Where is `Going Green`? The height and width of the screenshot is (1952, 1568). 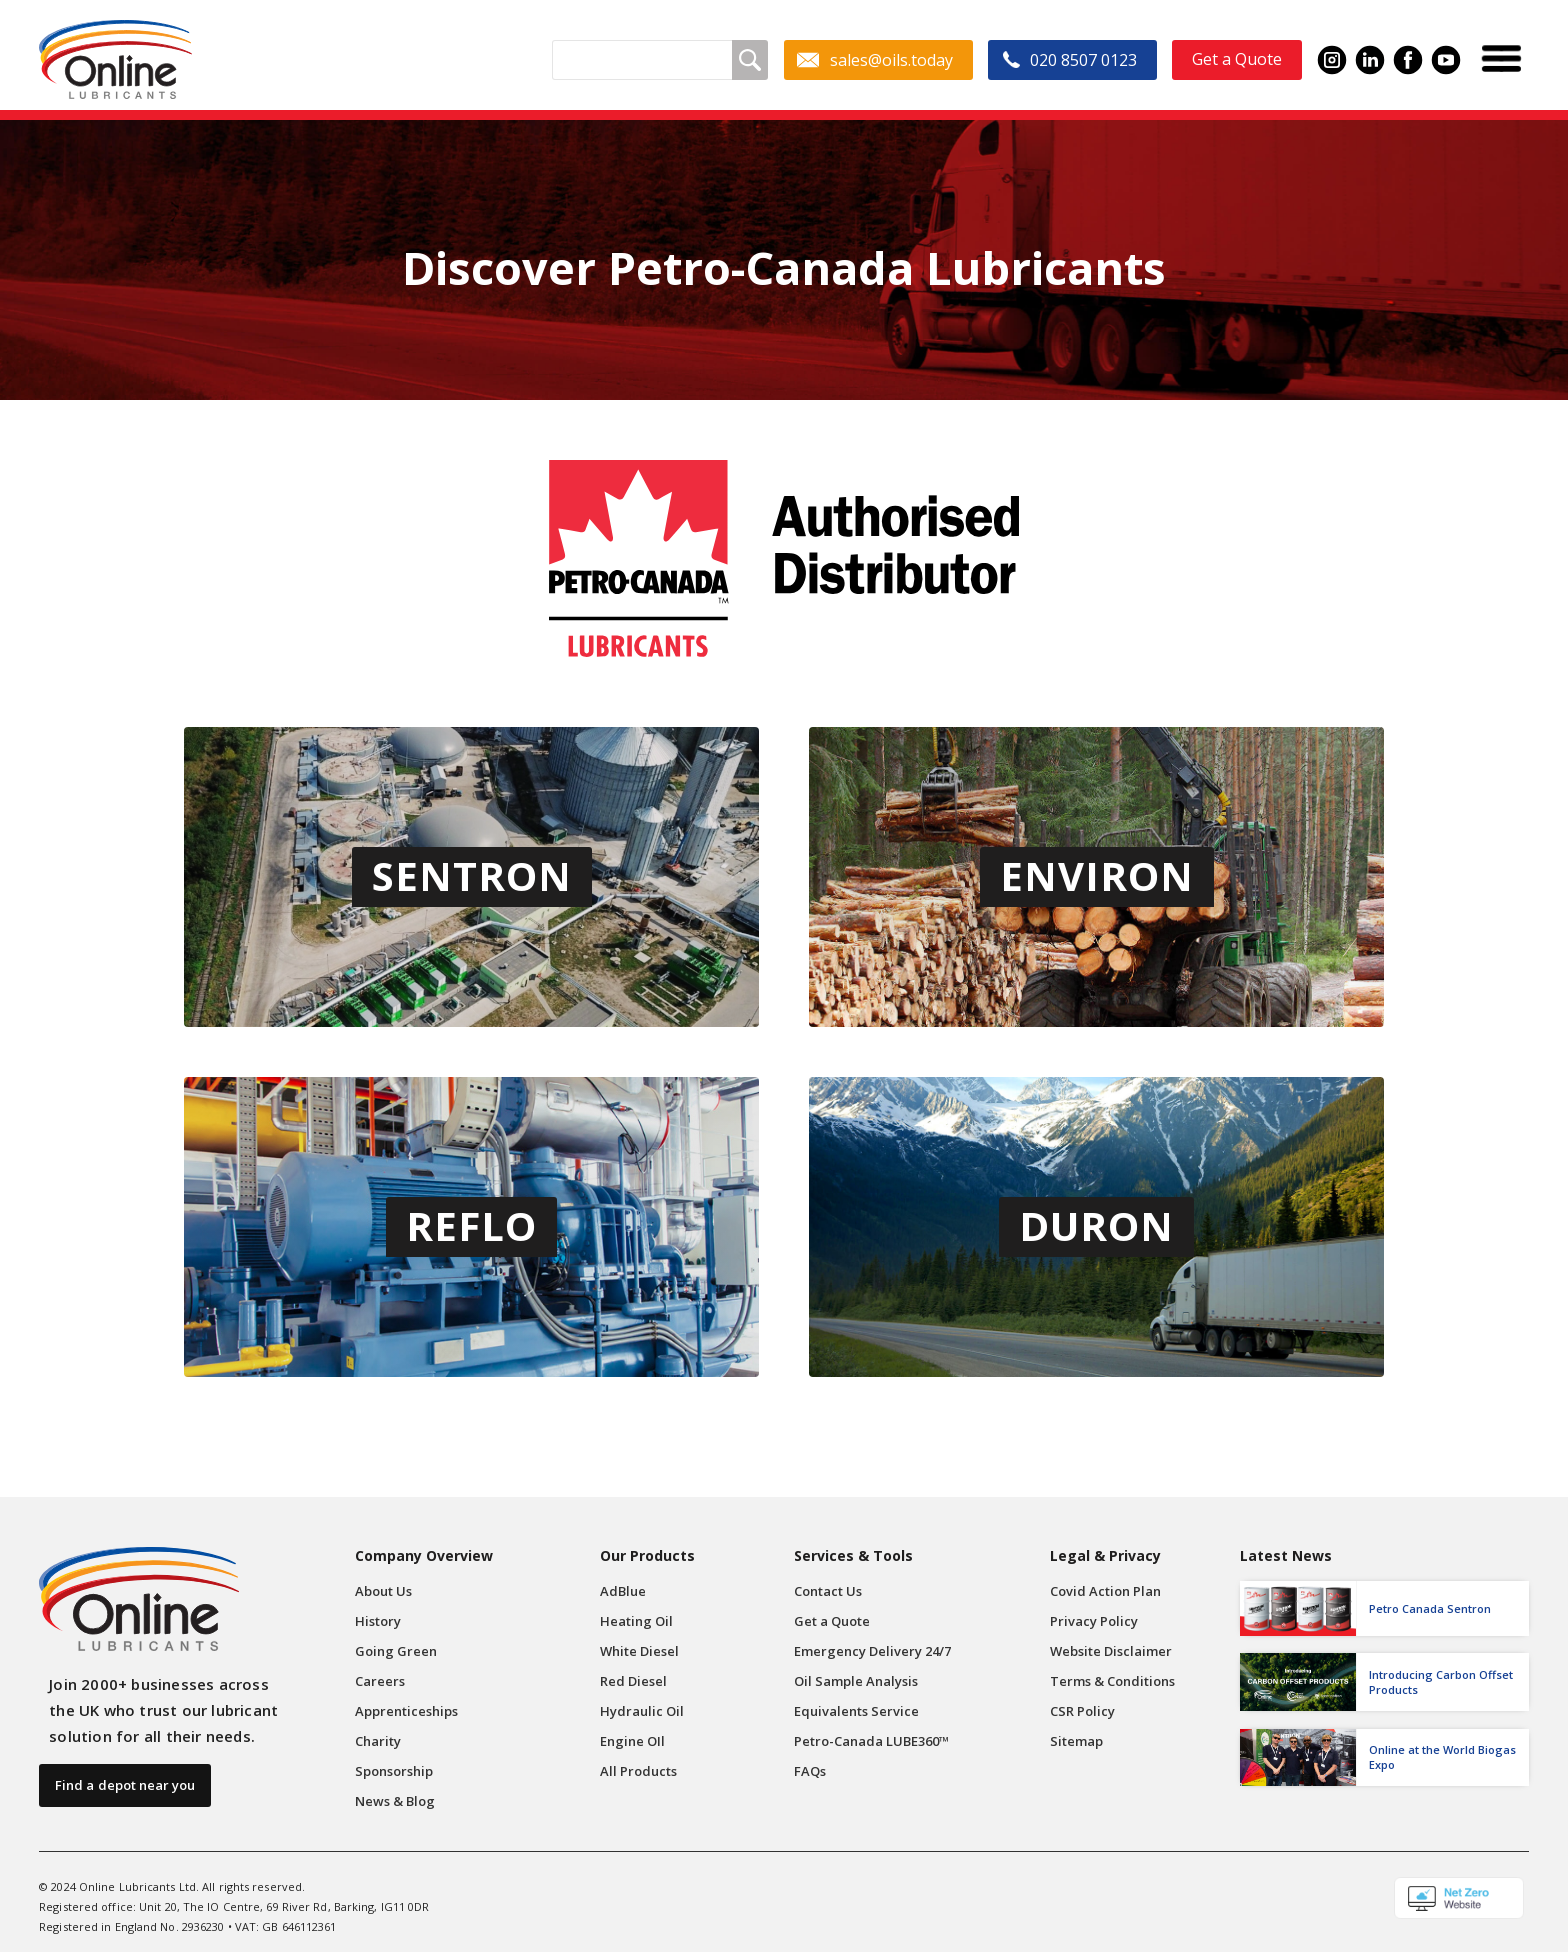 Going Green is located at coordinates (396, 1651).